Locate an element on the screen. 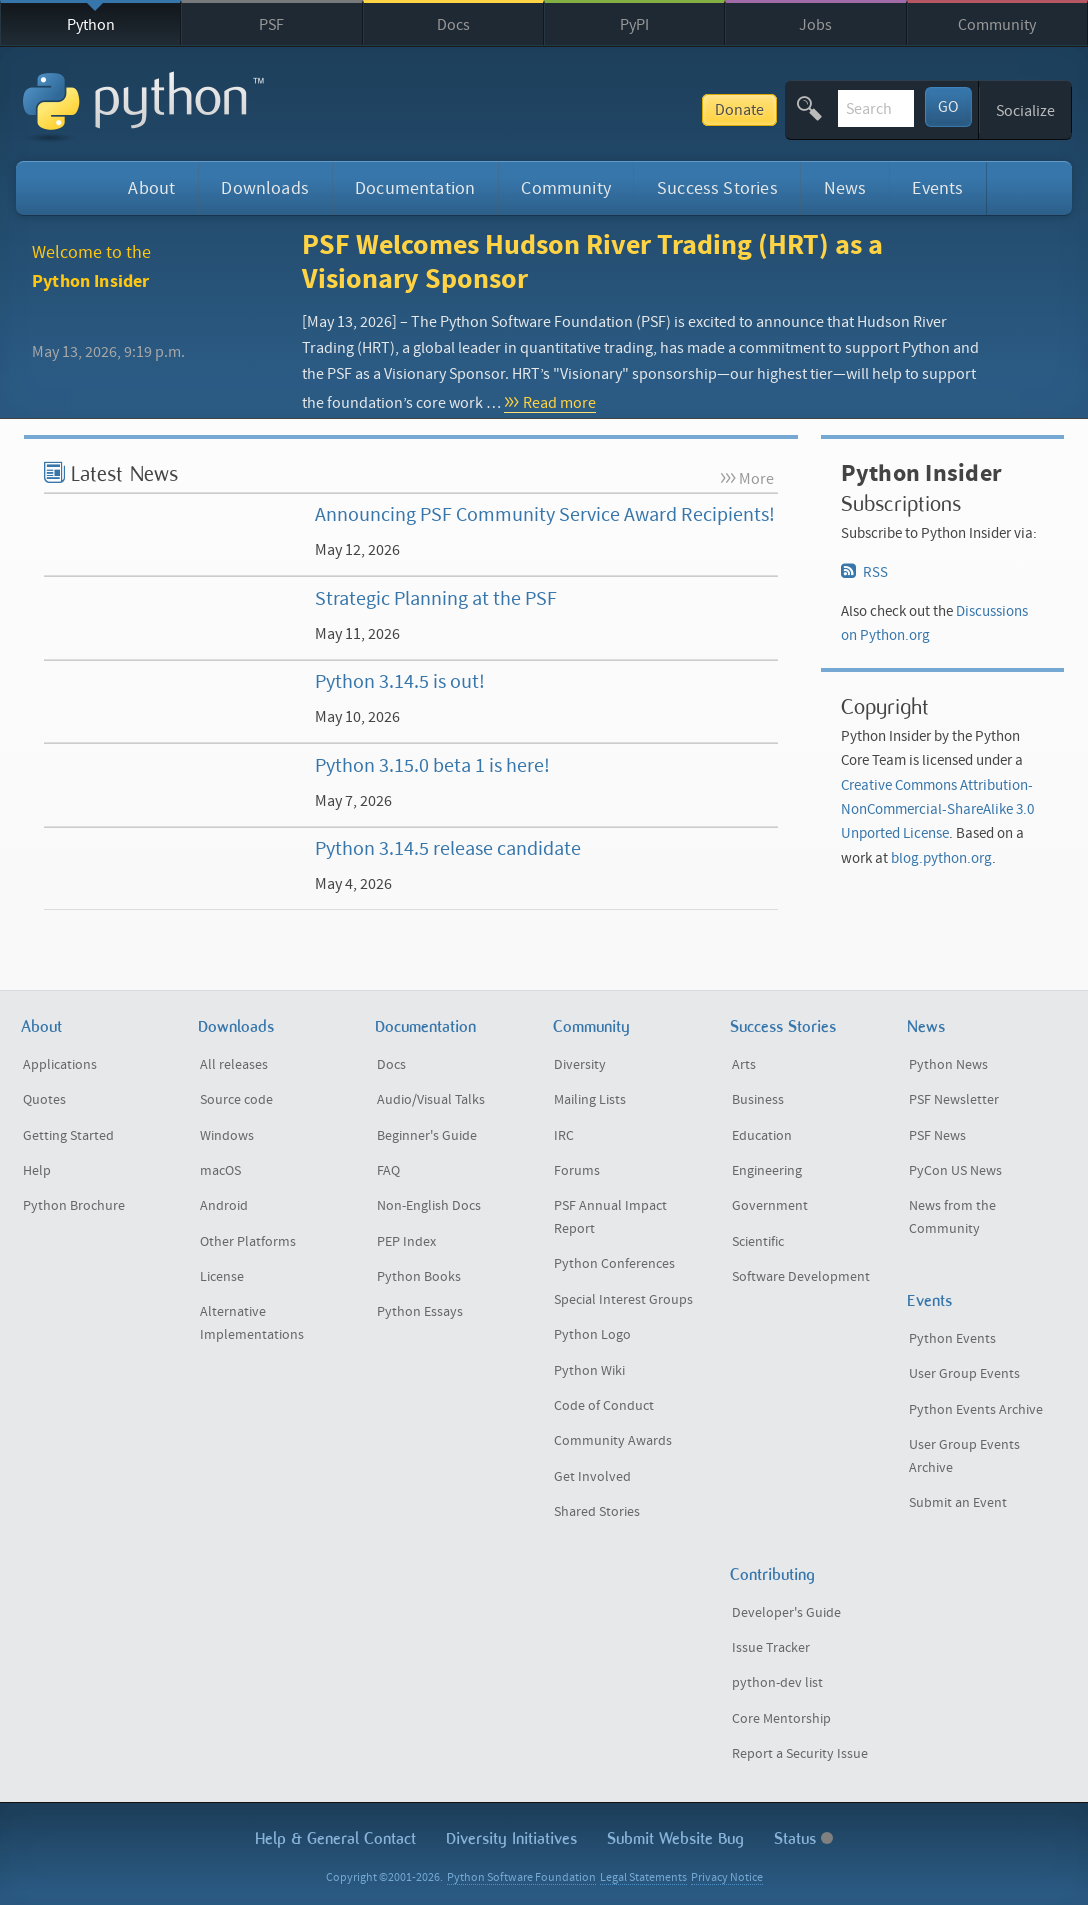  blog.python.org is located at coordinates (941, 858).